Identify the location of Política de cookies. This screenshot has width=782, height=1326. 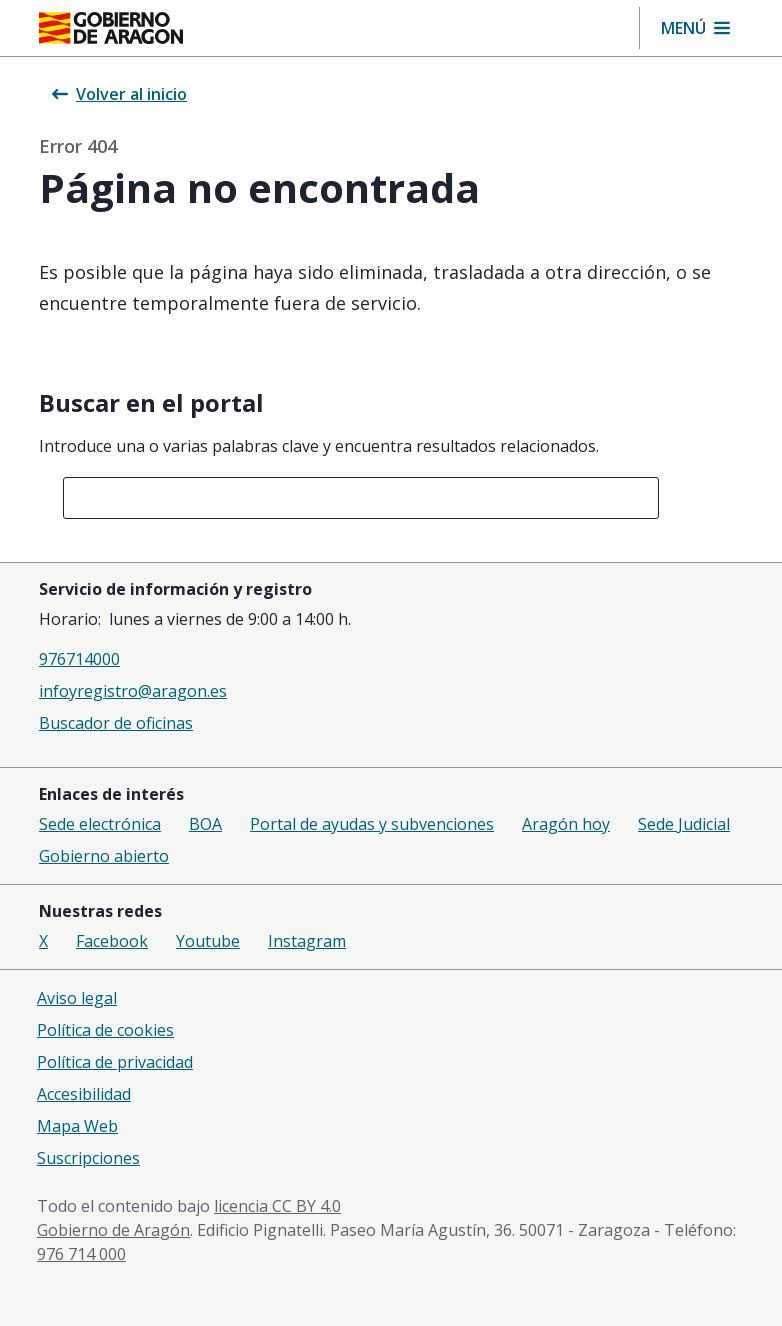
(105, 1030).